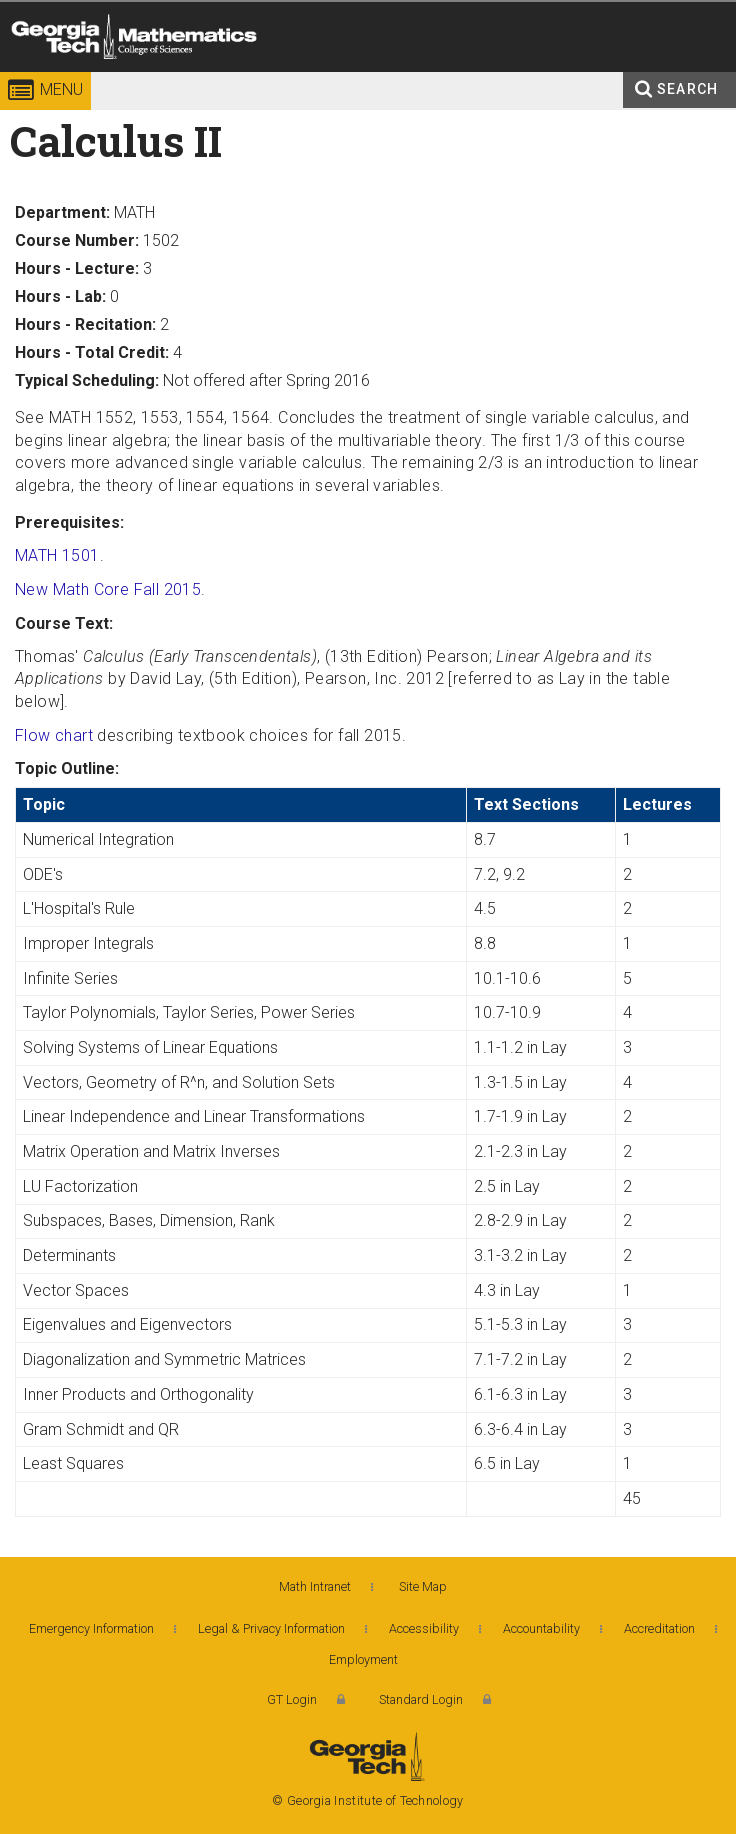  I want to click on Accreditation, so click(659, 1628).